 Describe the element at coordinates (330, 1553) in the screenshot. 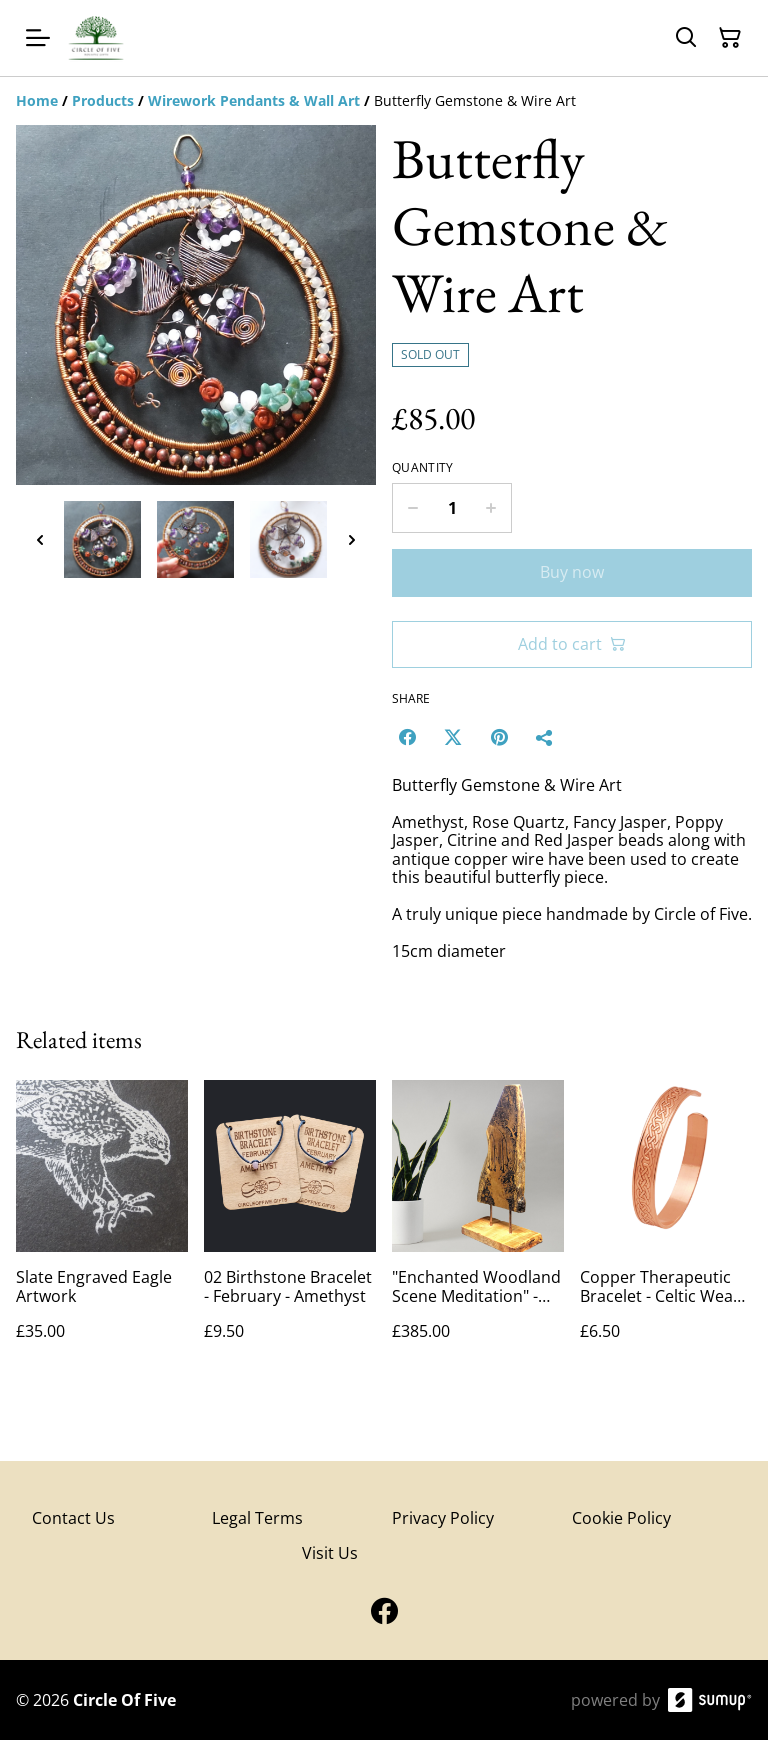

I see `Visit Us` at that location.